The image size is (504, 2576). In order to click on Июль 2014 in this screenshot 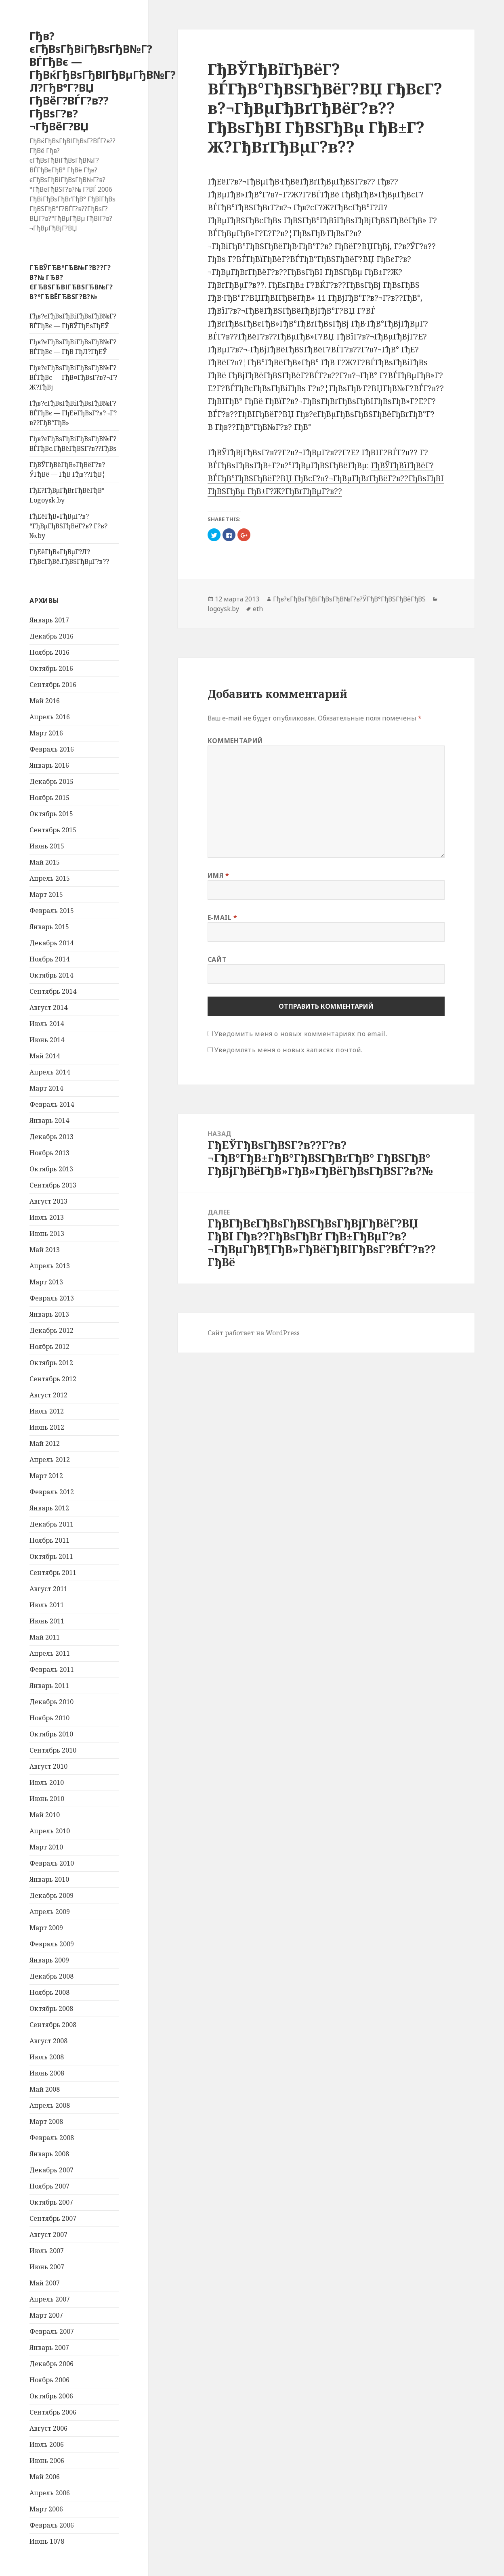, I will do `click(46, 1023)`.